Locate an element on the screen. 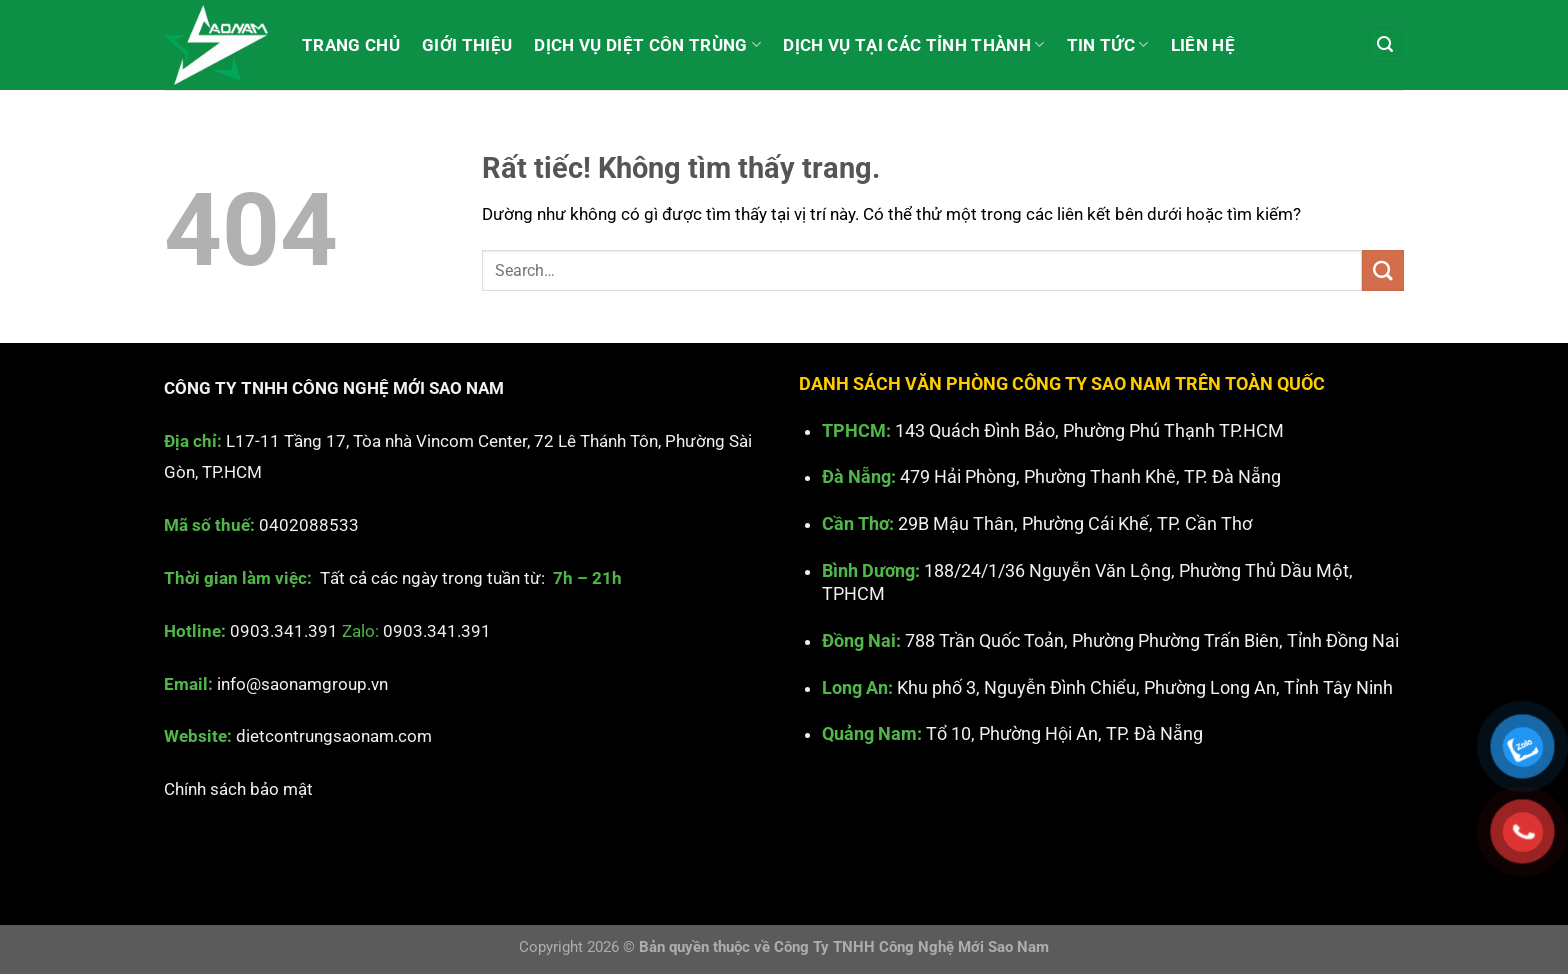 The image size is (1568, 974). Tin tức is located at coordinates (1108, 45).